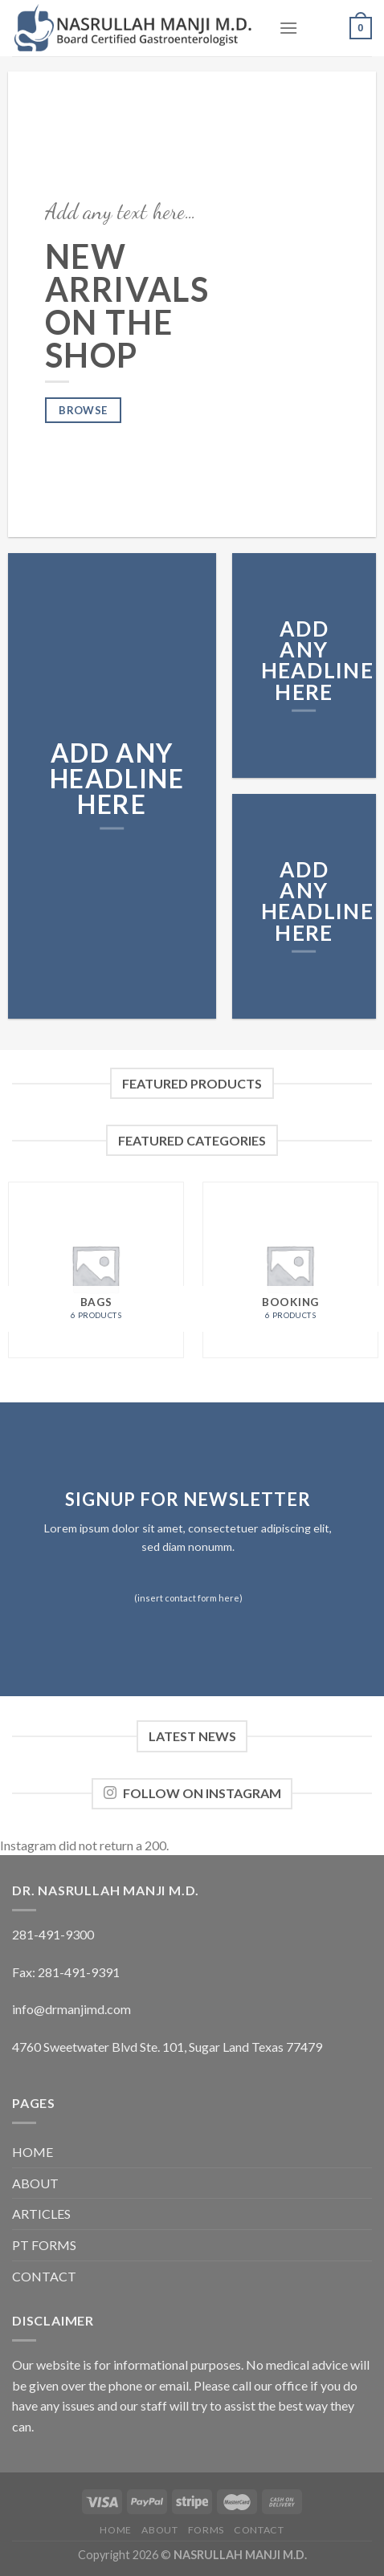 Image resolution: width=384 pixels, height=2576 pixels. I want to click on PT FORMS, so click(44, 2244).